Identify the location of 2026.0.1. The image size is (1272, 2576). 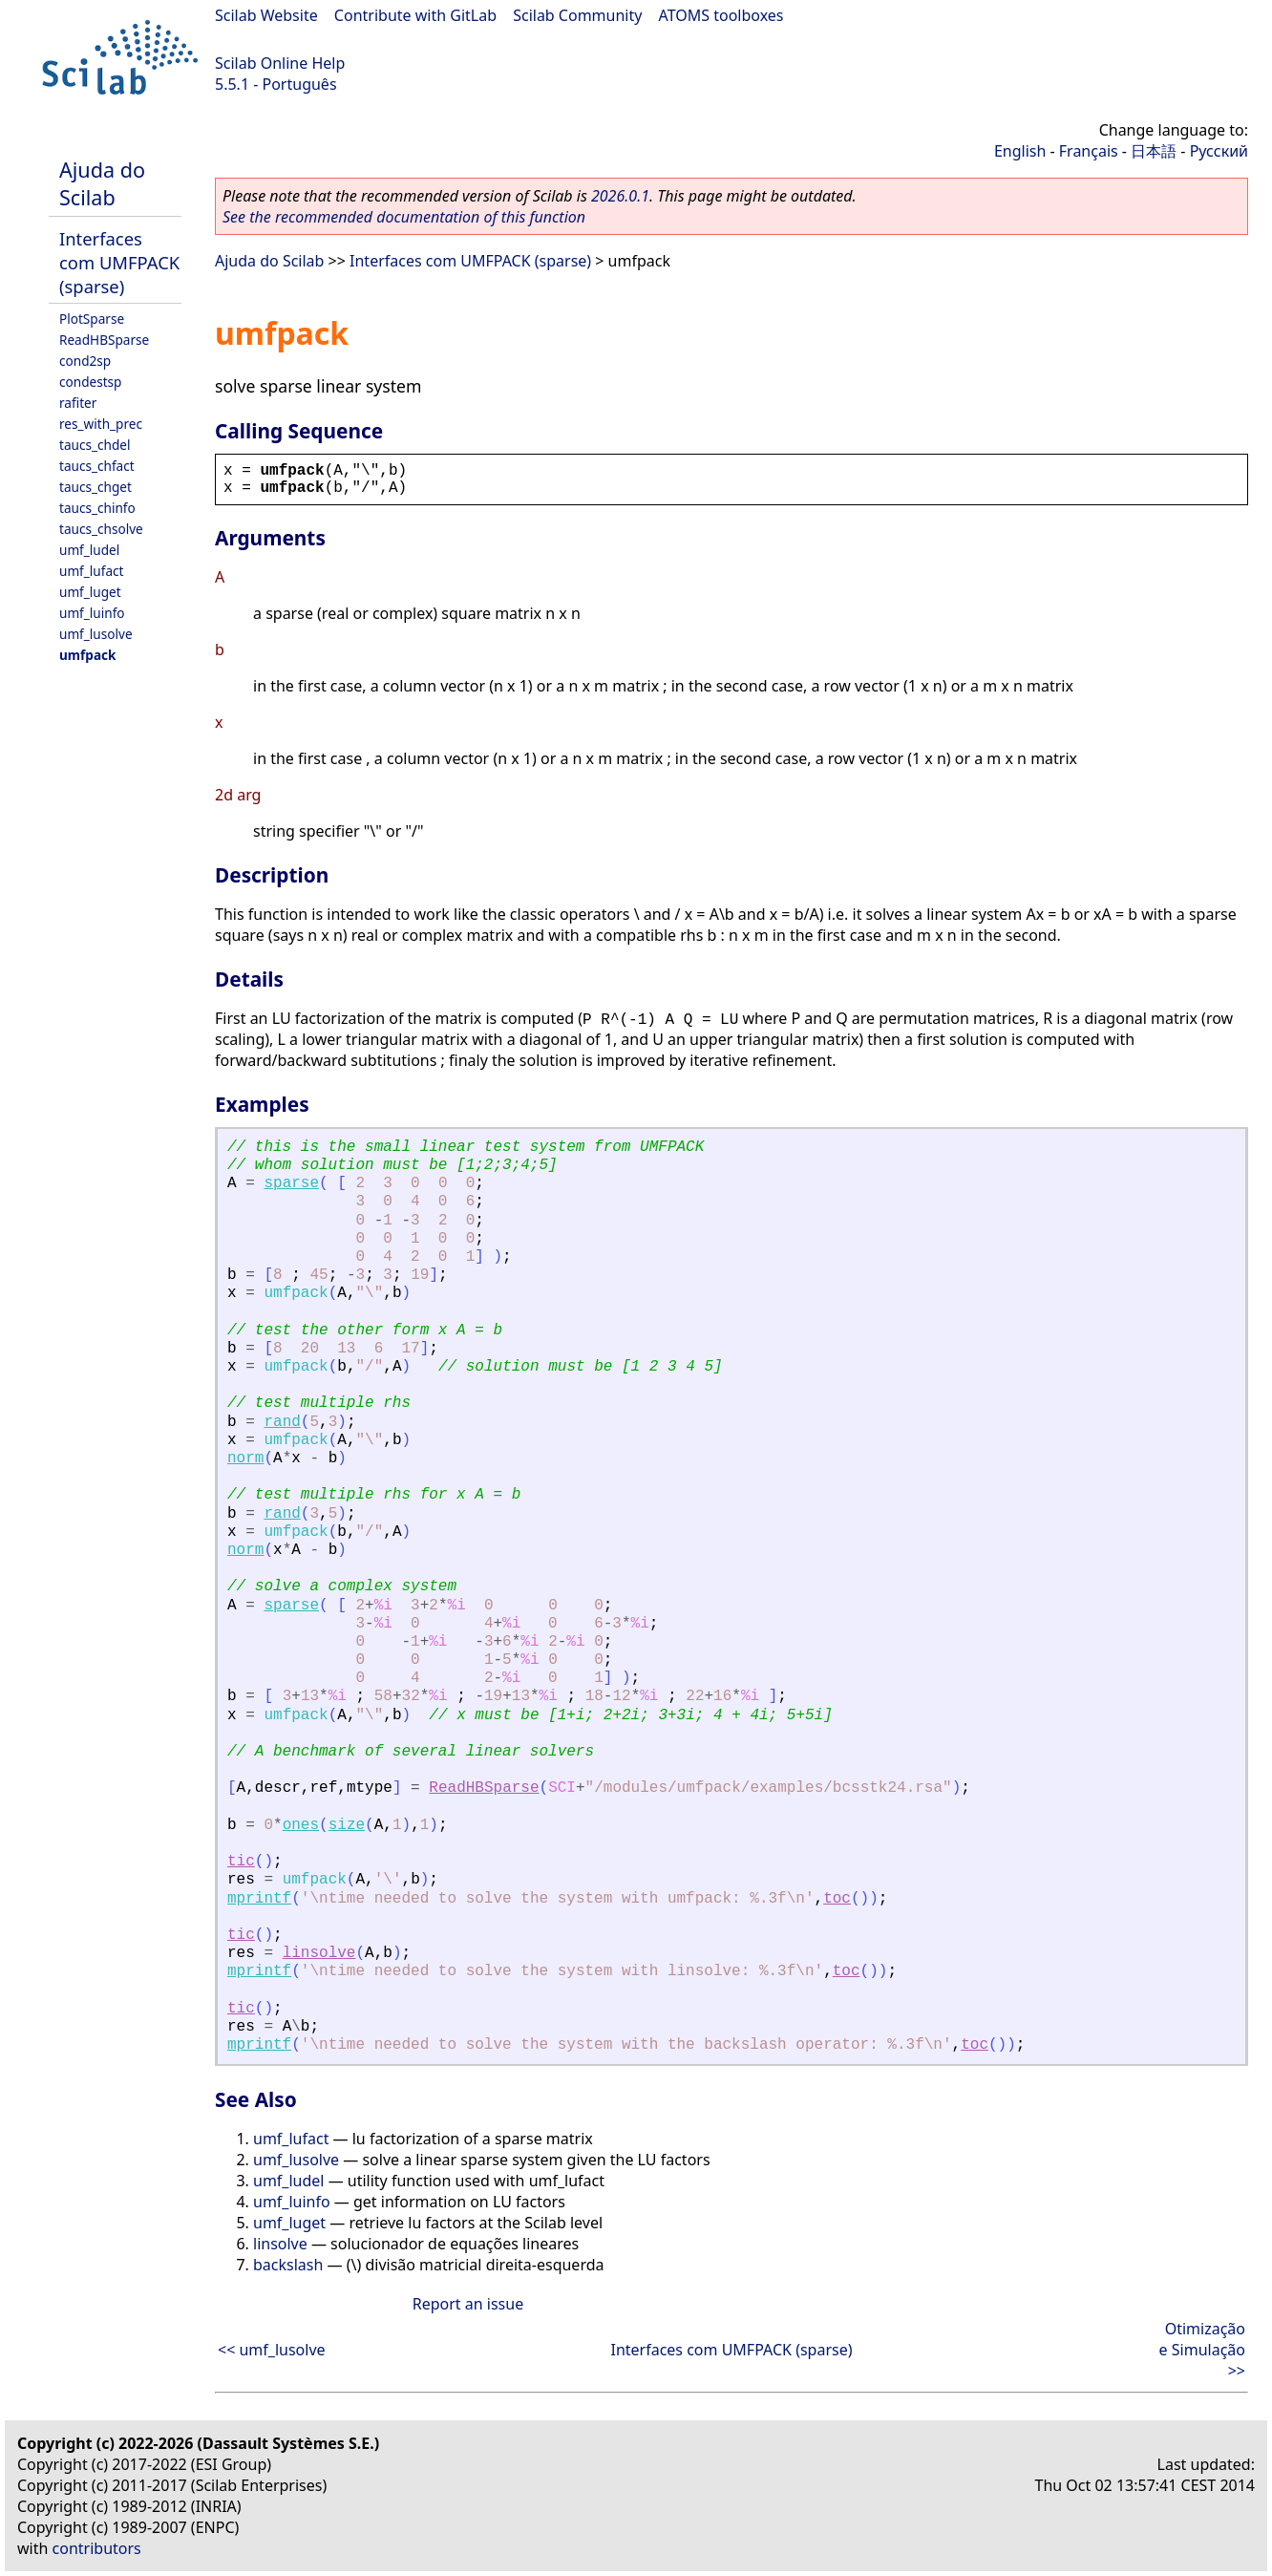
(620, 195).